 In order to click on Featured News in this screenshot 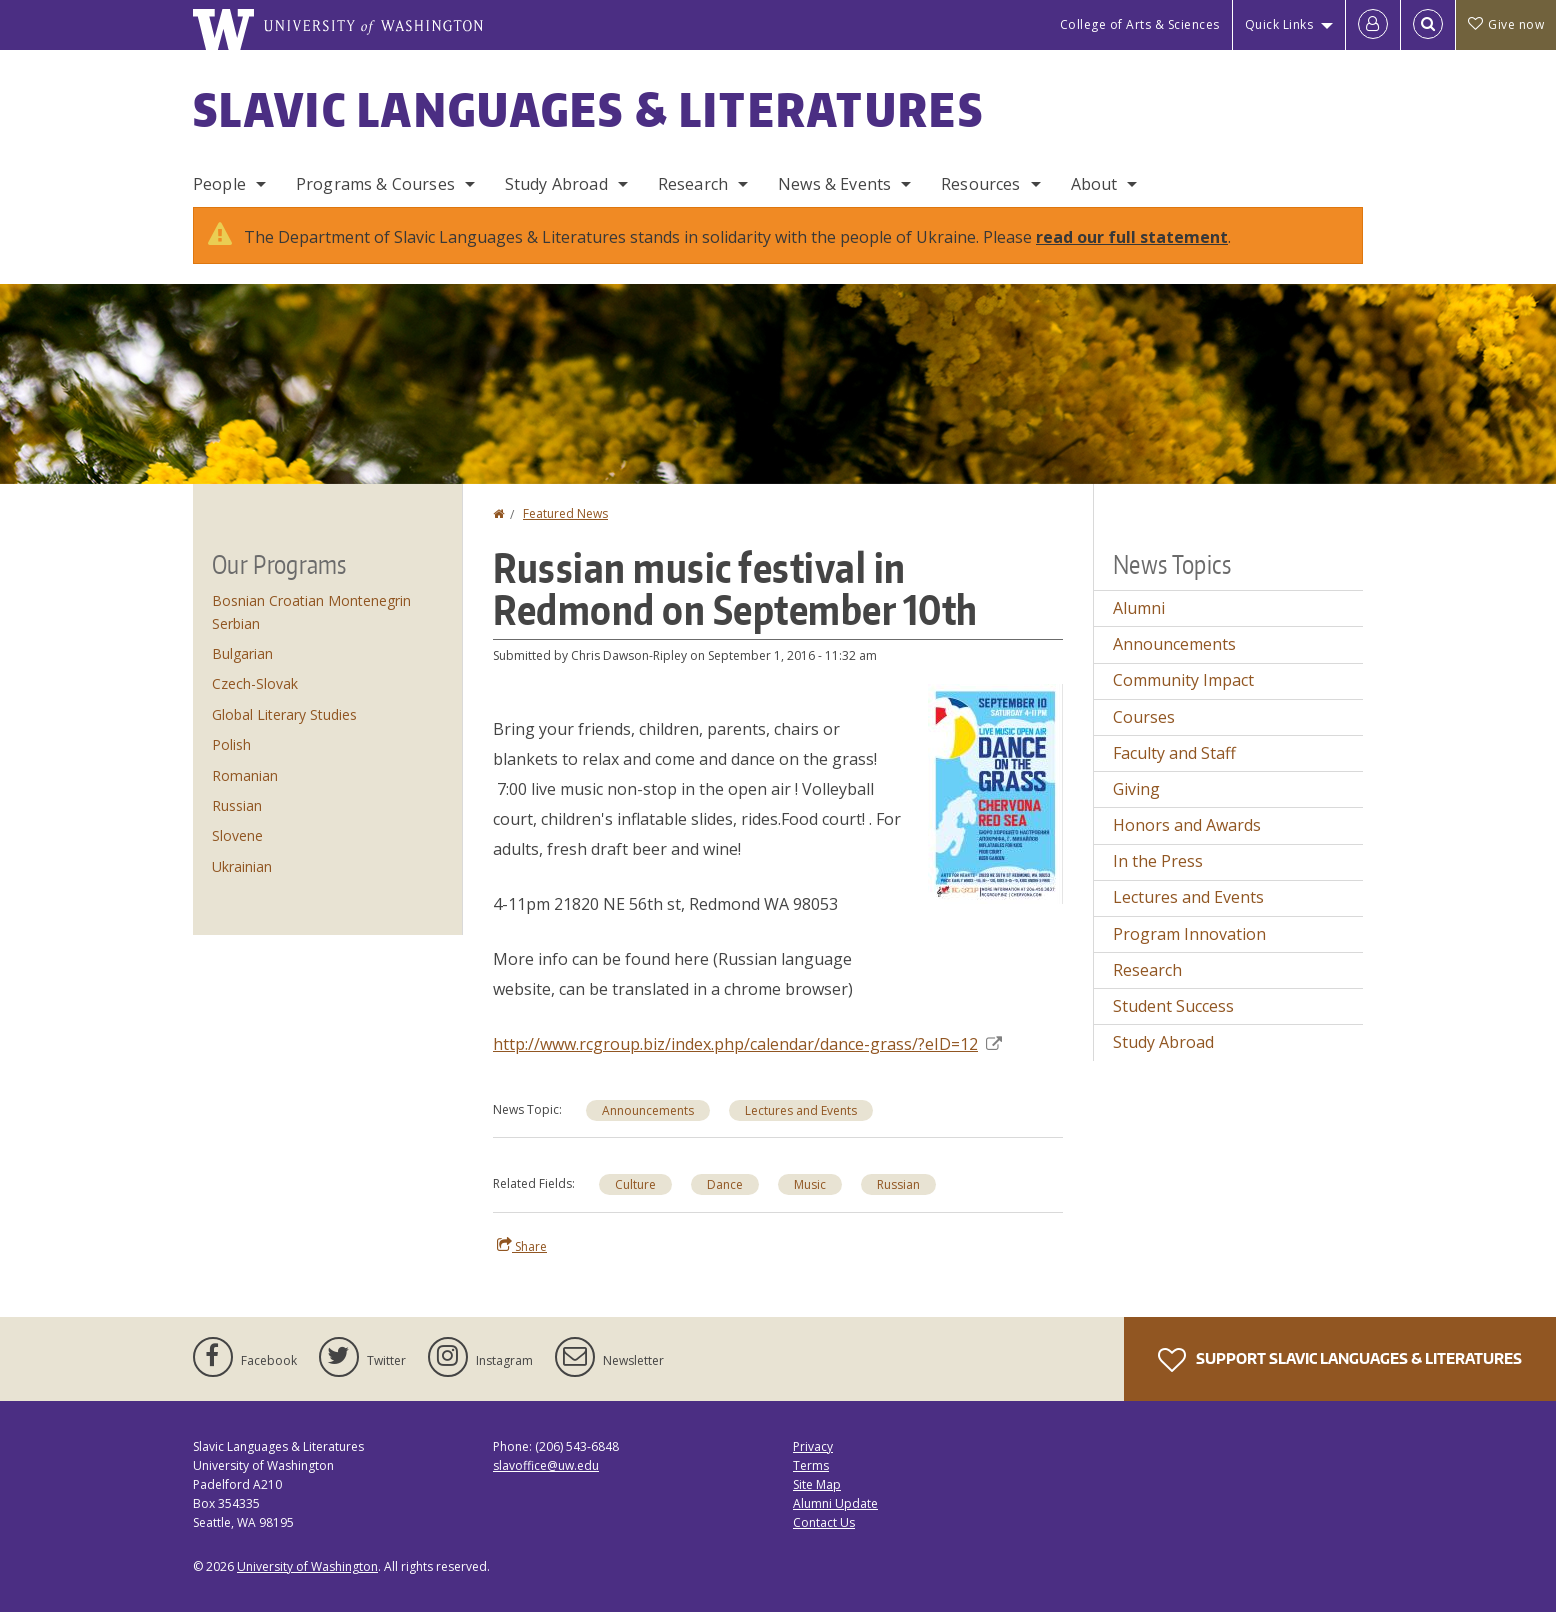, I will do `click(565, 513)`.